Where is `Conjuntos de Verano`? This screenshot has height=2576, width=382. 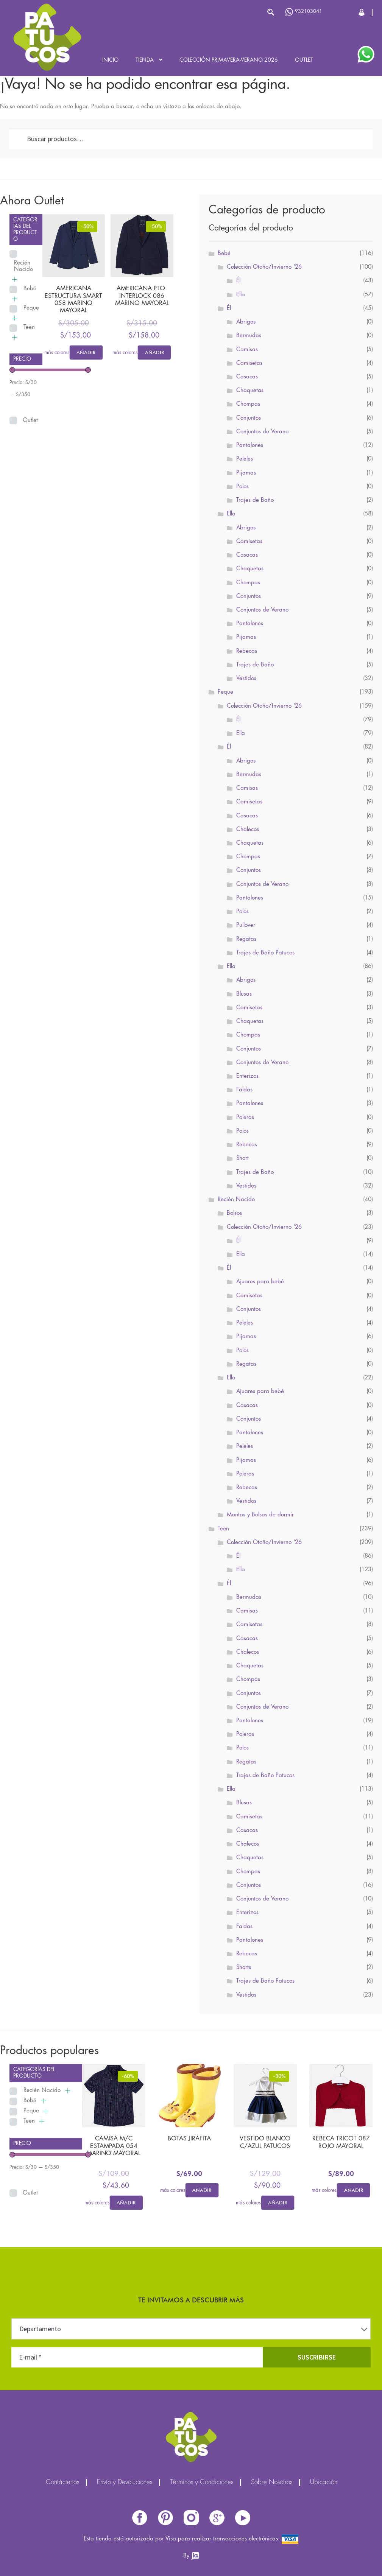 Conjuntos de Verano is located at coordinates (262, 432).